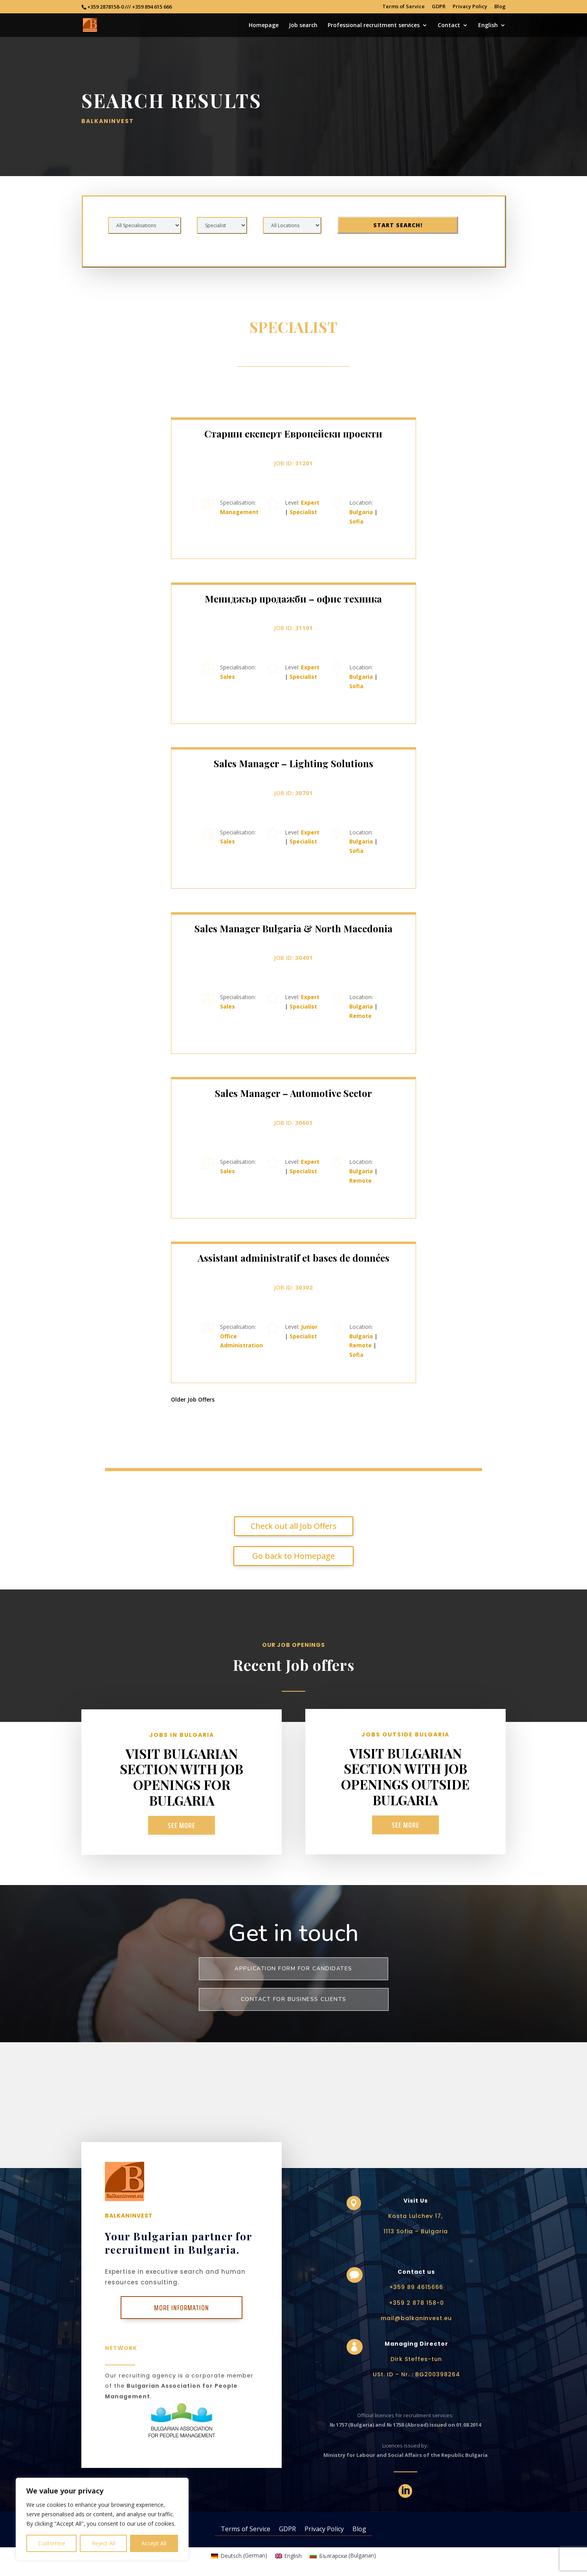 This screenshot has height=2576, width=587. What do you see at coordinates (264, 25) in the screenshot?
I see `Homepage` at bounding box center [264, 25].